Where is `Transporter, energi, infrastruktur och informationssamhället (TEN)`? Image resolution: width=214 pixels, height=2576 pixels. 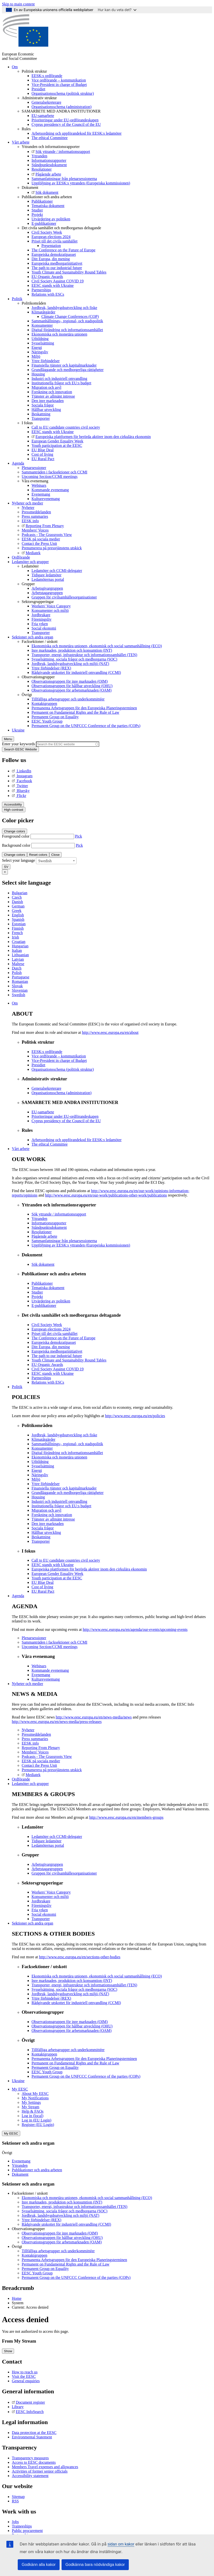
Transporter, energi, infrastruktur och informationssamhället (TEN) is located at coordinates (84, 655).